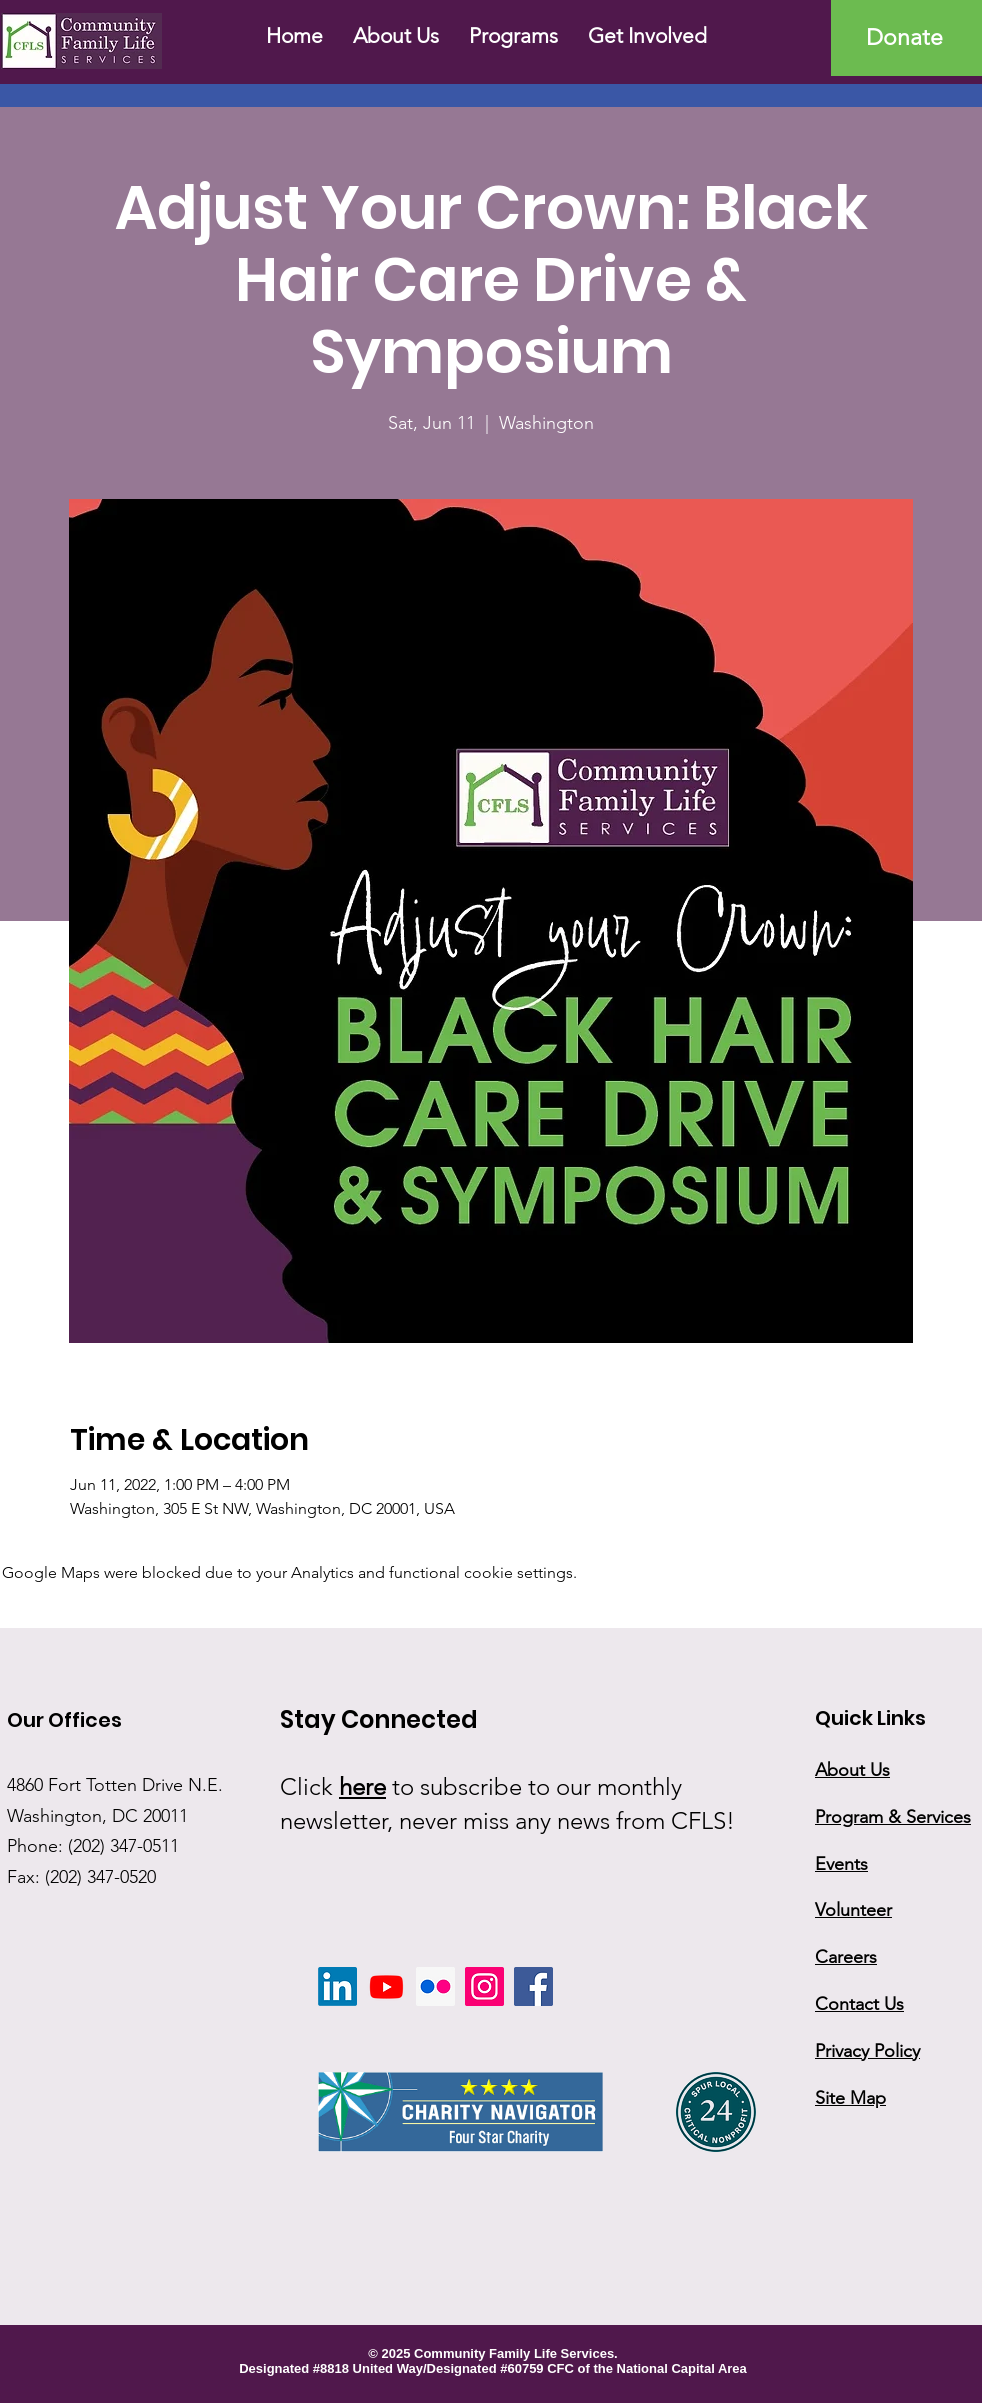 This screenshot has height=2403, width=982. What do you see at coordinates (362, 1786) in the screenshot?
I see `here` at bounding box center [362, 1786].